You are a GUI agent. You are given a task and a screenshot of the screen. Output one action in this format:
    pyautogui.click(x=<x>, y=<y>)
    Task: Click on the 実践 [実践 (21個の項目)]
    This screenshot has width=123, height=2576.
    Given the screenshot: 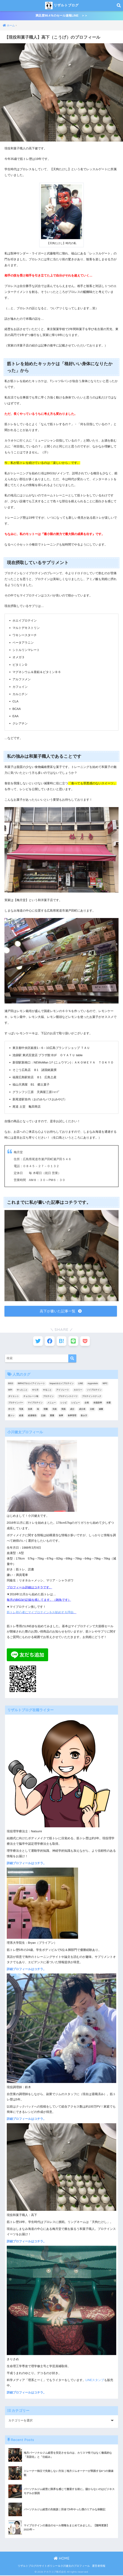 What is the action you would take?
    pyautogui.click(x=63, y=1409)
    